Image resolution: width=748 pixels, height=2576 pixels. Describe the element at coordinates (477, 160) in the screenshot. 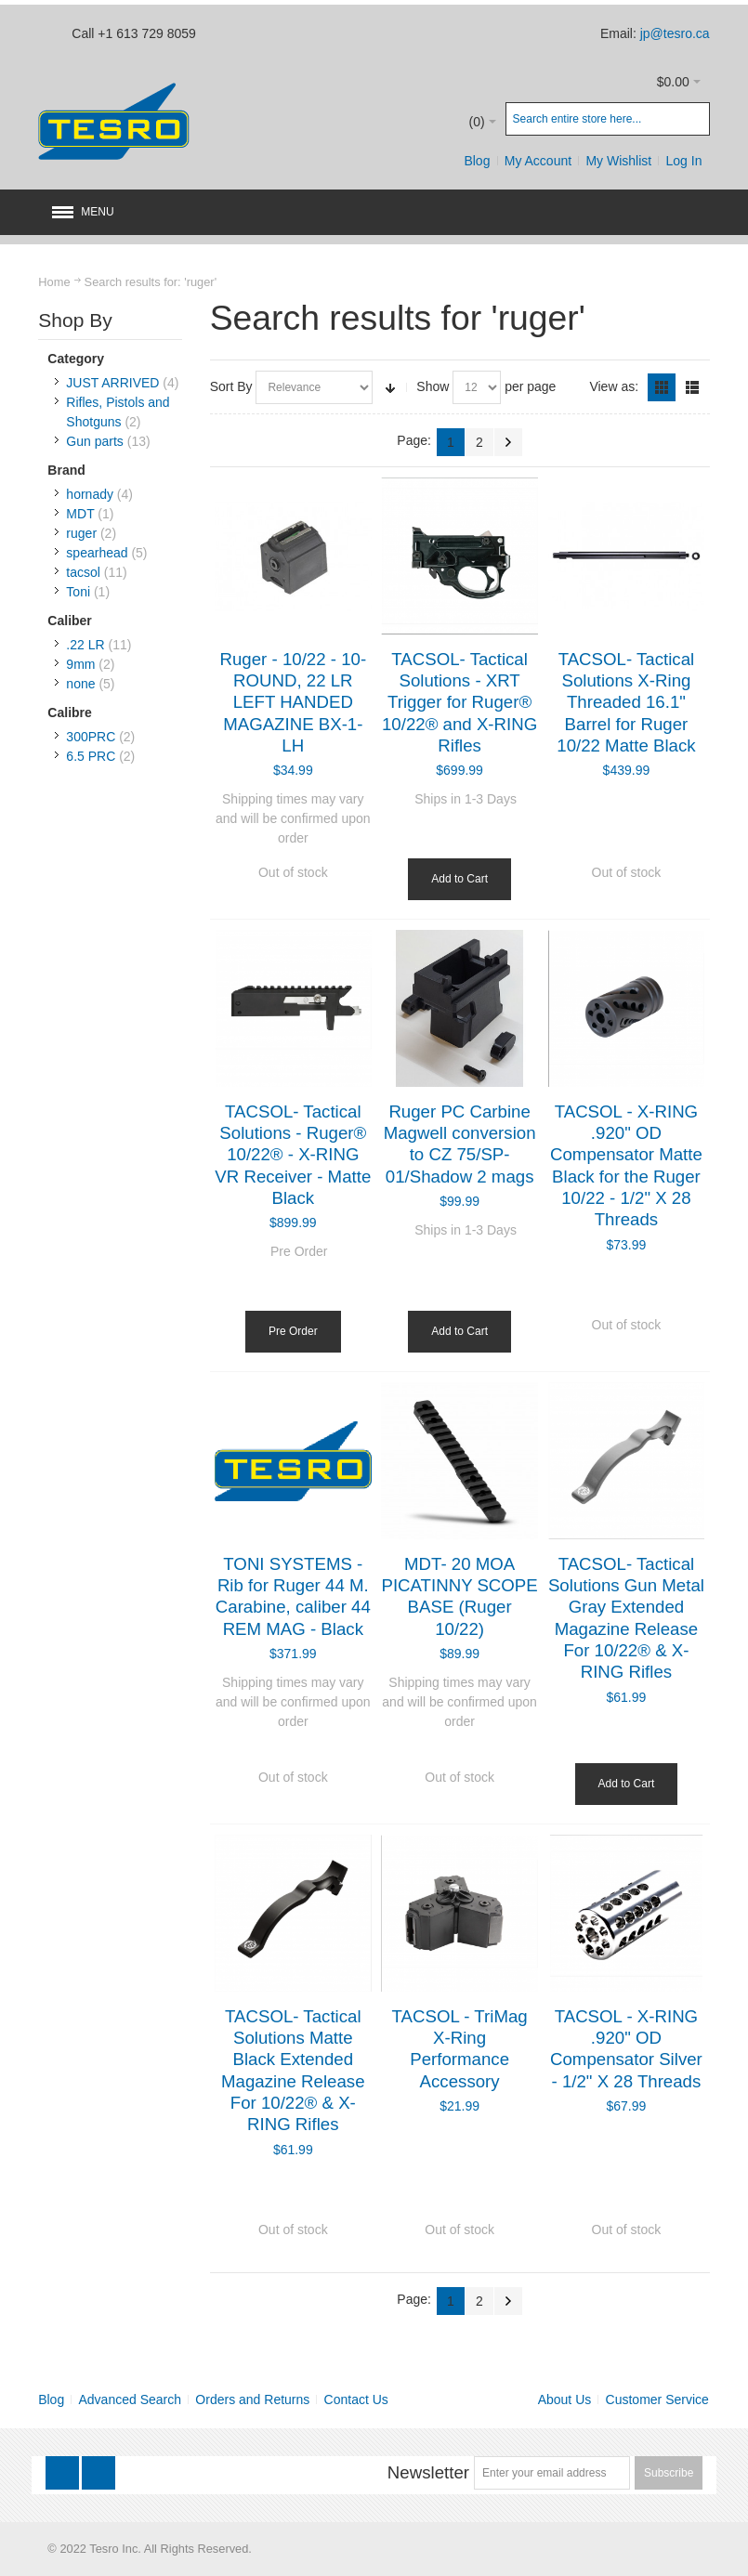

I see `Blog` at that location.